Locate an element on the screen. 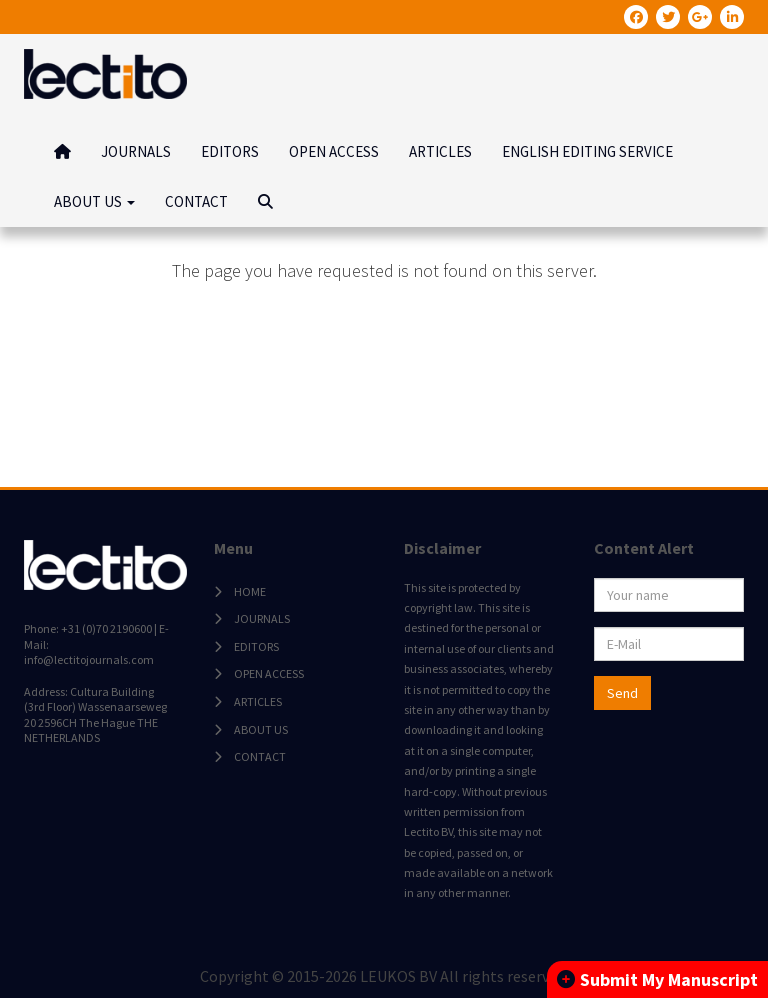 This screenshot has width=768, height=998. HOME is located at coordinates (250, 591).